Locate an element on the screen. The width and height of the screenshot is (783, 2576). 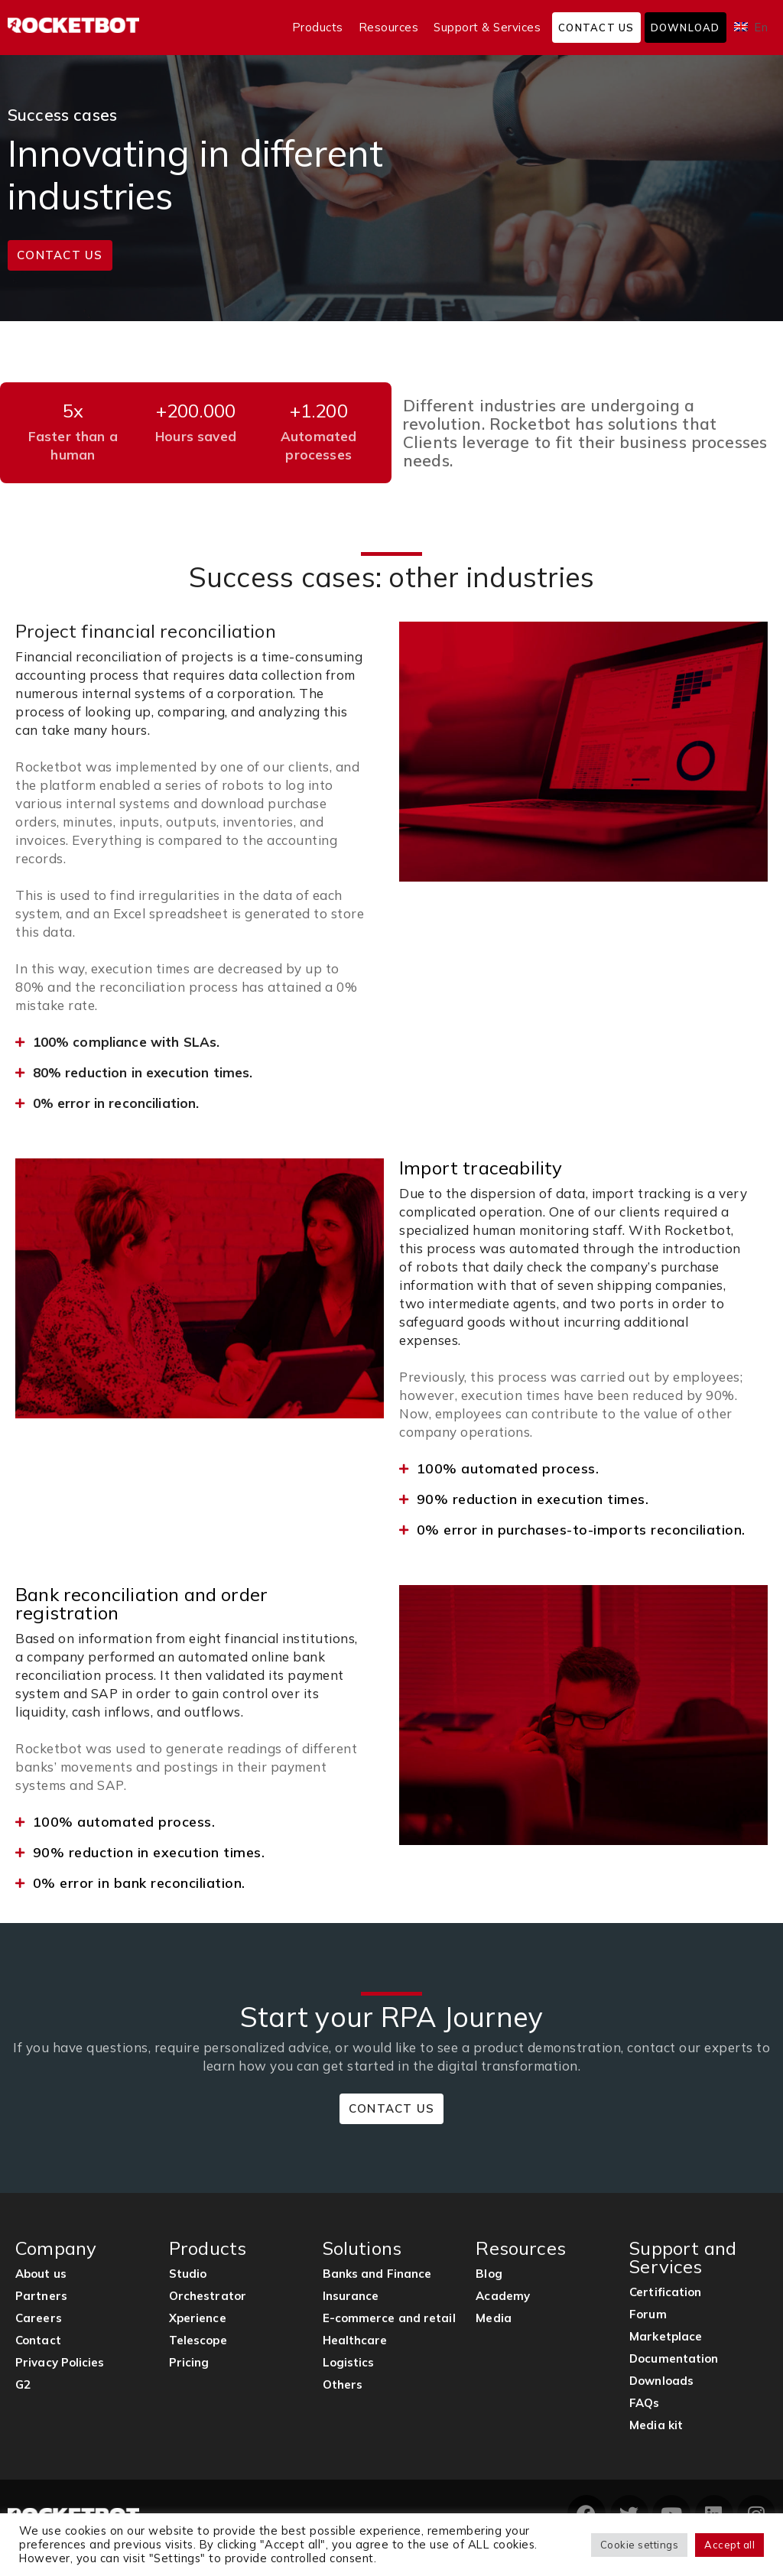
Support & Services is located at coordinates (487, 27).